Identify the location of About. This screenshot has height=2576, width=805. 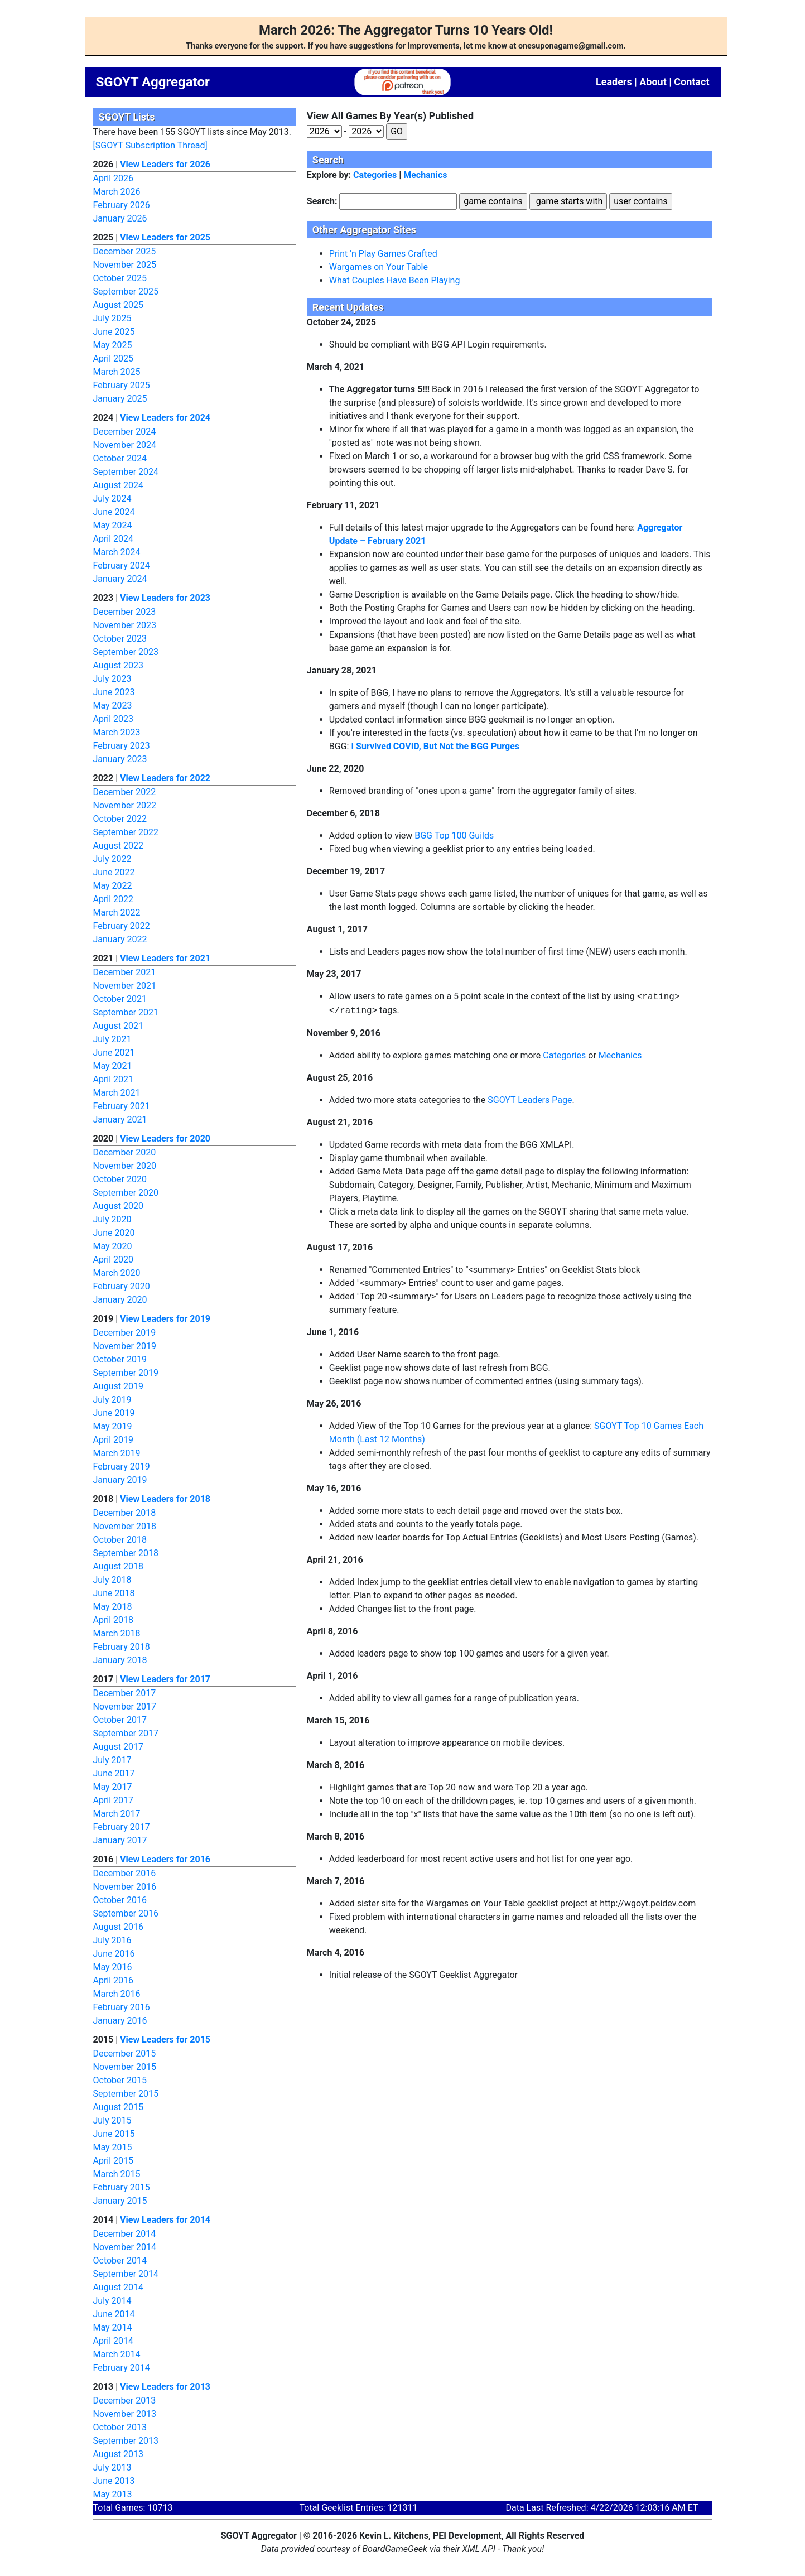
(653, 82).